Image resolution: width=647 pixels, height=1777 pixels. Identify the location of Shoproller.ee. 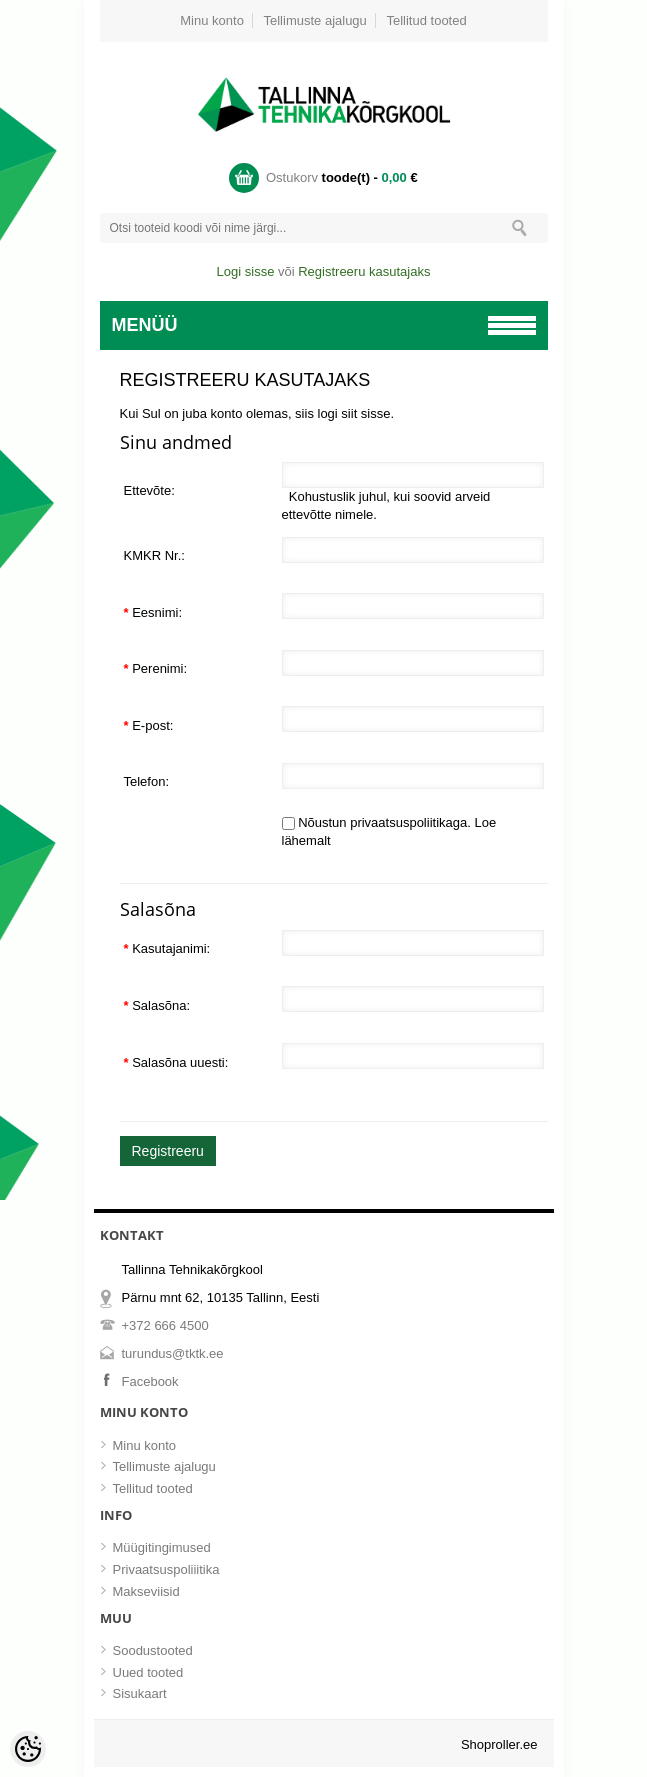
(499, 1744).